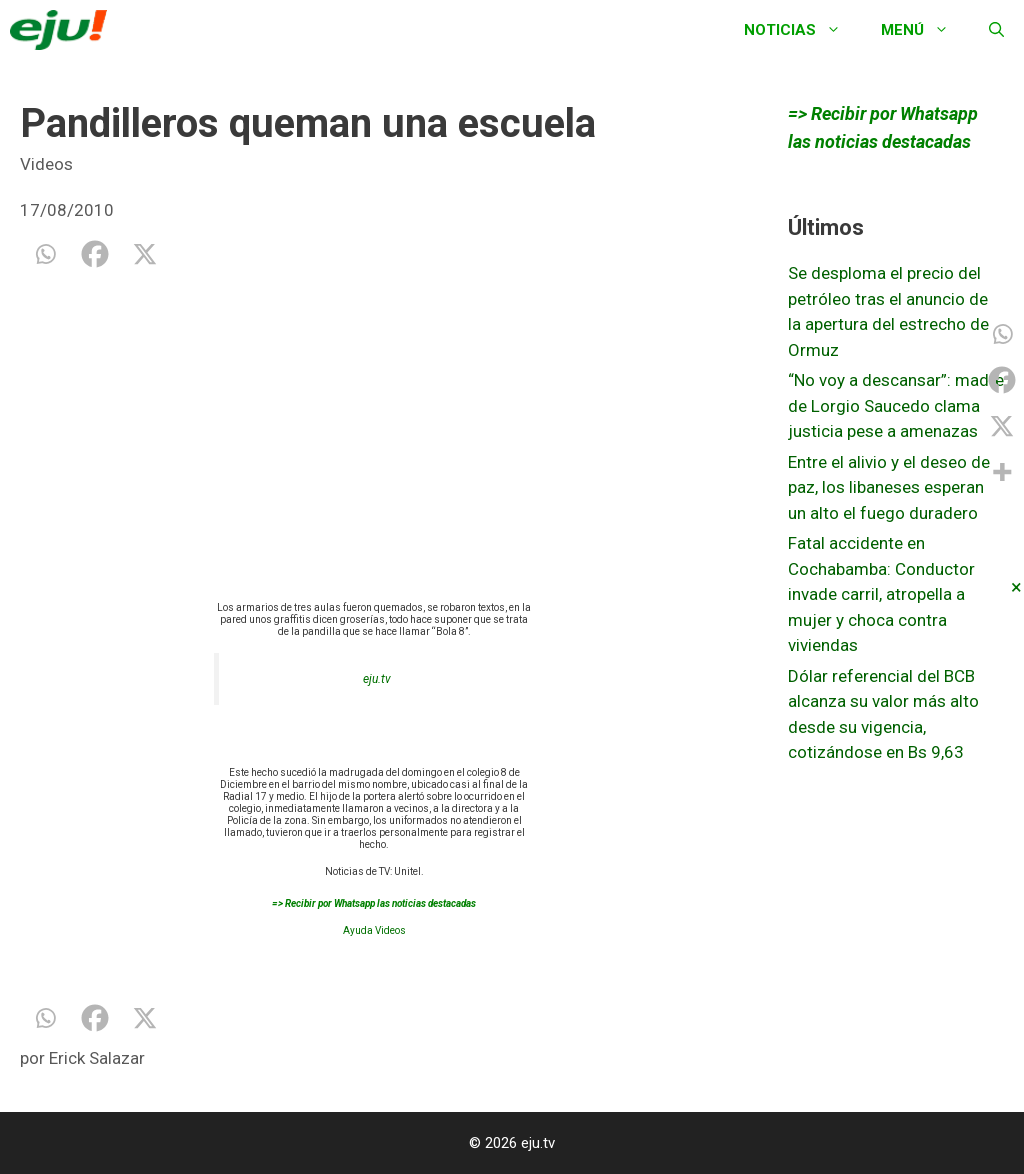  Describe the element at coordinates (996, 30) in the screenshot. I see `[Abrir la barra de búsqueda]` at that location.